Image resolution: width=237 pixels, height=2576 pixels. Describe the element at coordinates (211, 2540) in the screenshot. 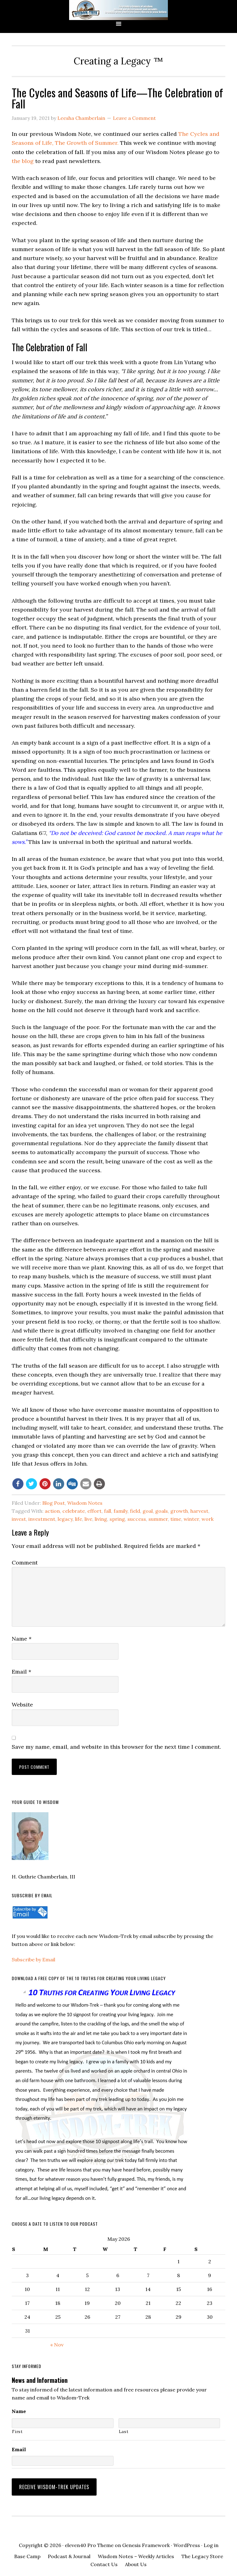

I see `Log in` at that location.